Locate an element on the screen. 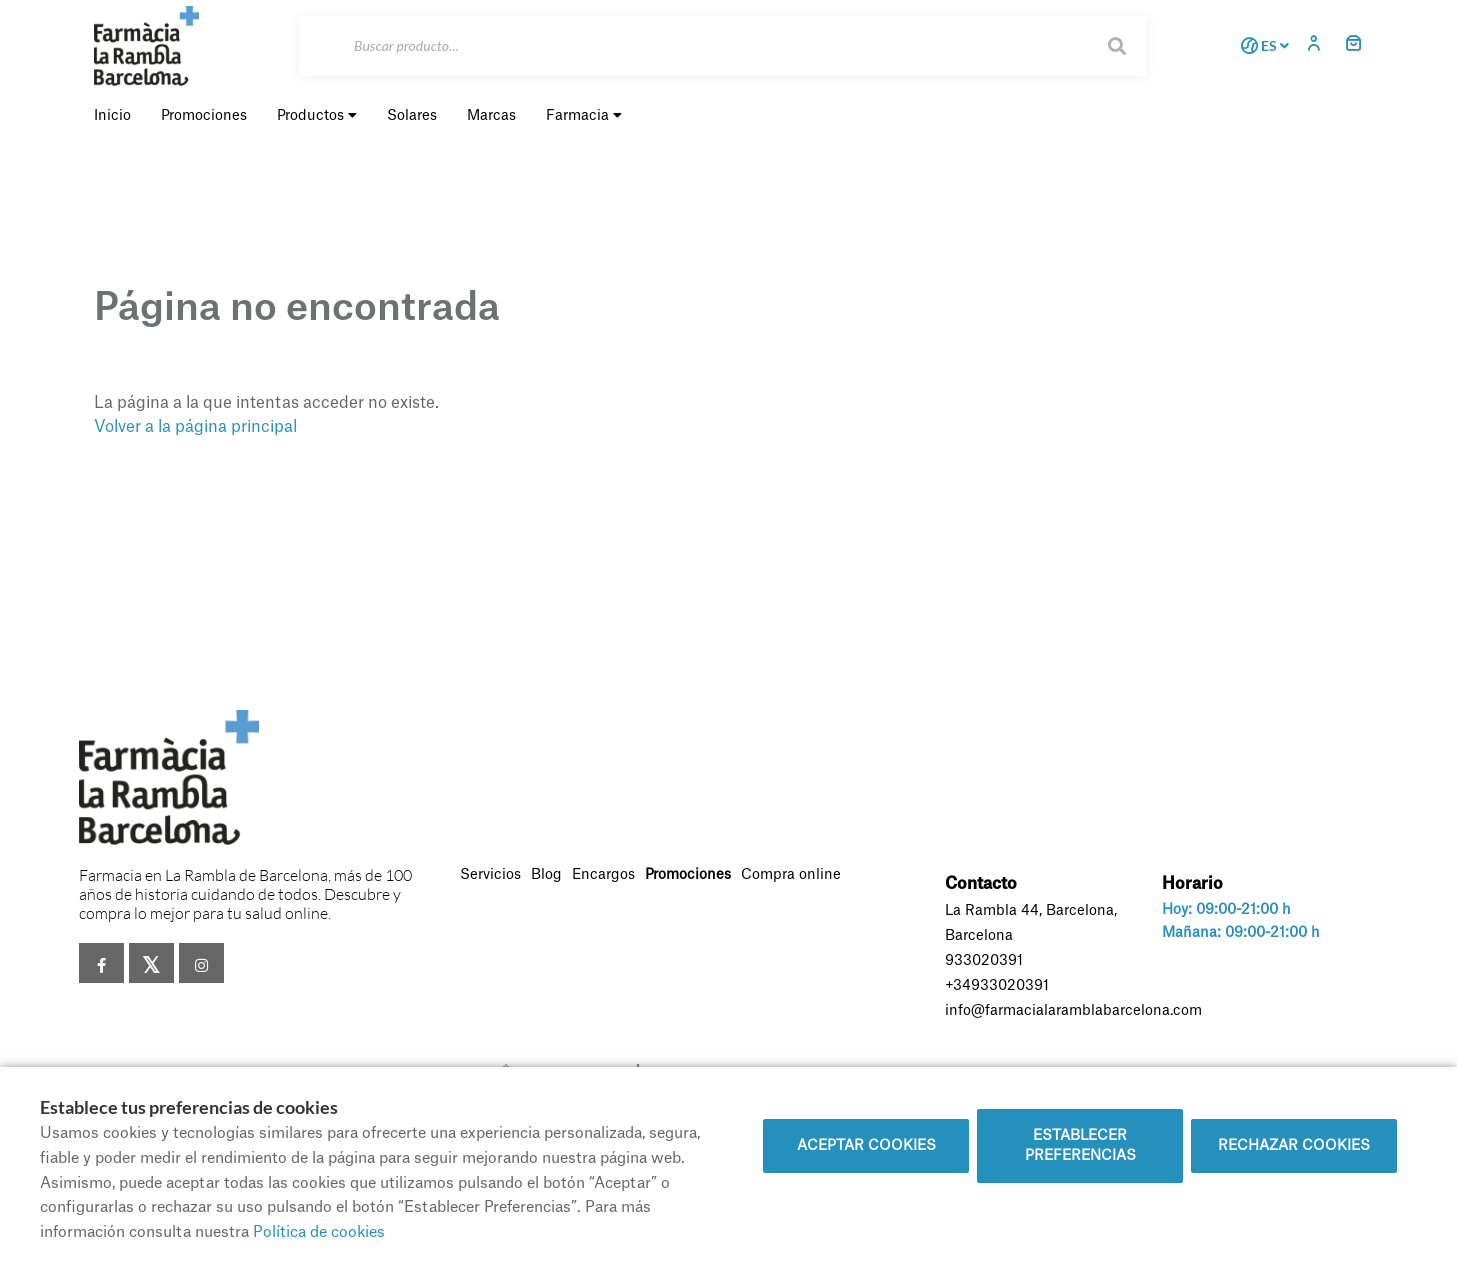  +34933020391 is located at coordinates (997, 986).